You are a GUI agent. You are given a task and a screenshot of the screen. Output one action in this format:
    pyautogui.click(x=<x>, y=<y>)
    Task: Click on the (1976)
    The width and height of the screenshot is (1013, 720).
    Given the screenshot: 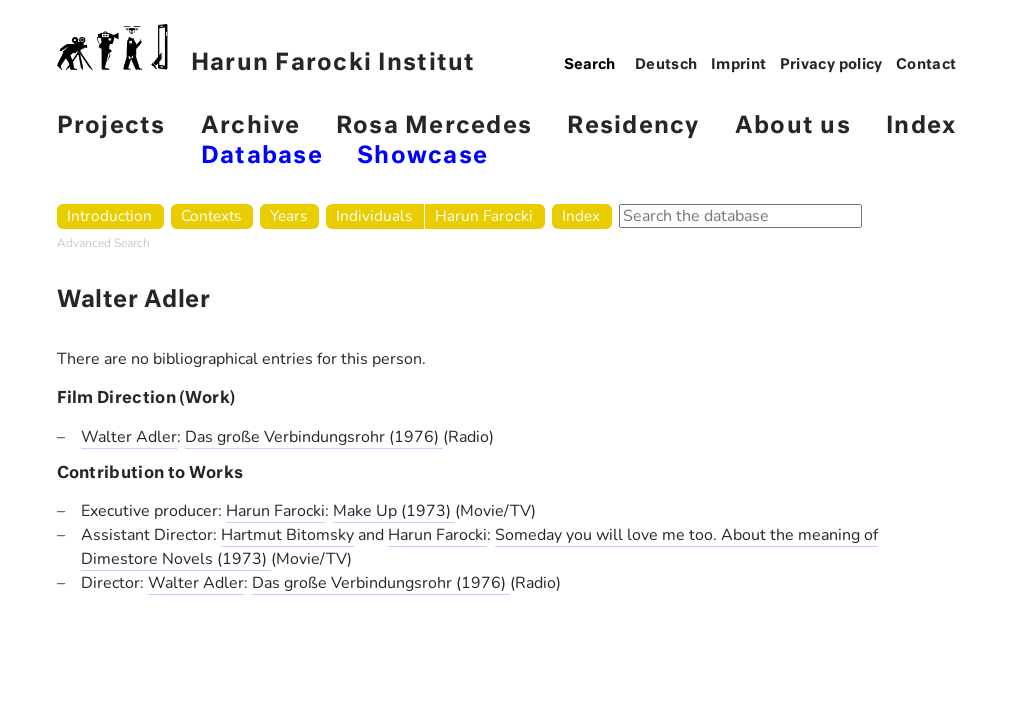 What is the action you would take?
    pyautogui.click(x=416, y=437)
    